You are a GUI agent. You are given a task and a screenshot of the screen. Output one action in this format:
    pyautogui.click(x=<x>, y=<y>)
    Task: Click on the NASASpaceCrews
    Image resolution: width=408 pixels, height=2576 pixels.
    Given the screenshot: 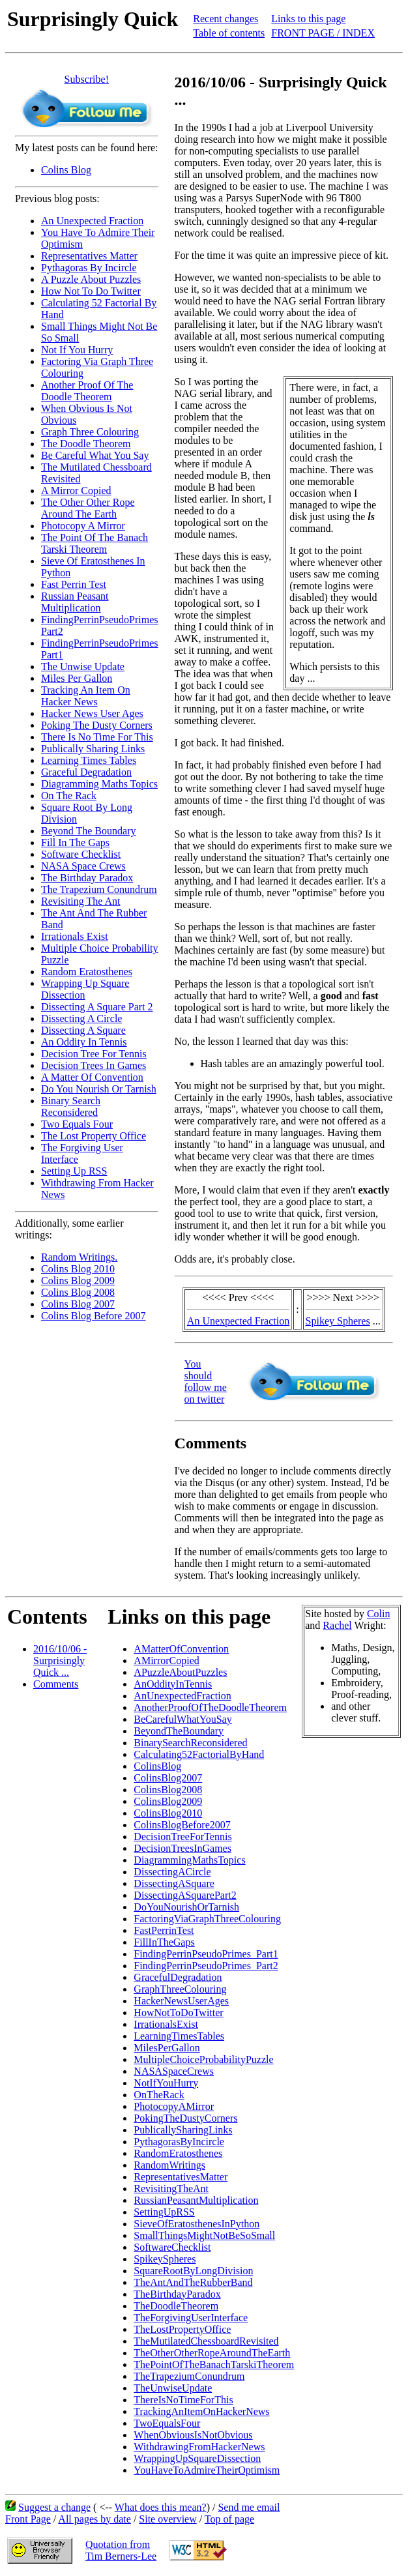 What is the action you would take?
    pyautogui.click(x=174, y=2071)
    